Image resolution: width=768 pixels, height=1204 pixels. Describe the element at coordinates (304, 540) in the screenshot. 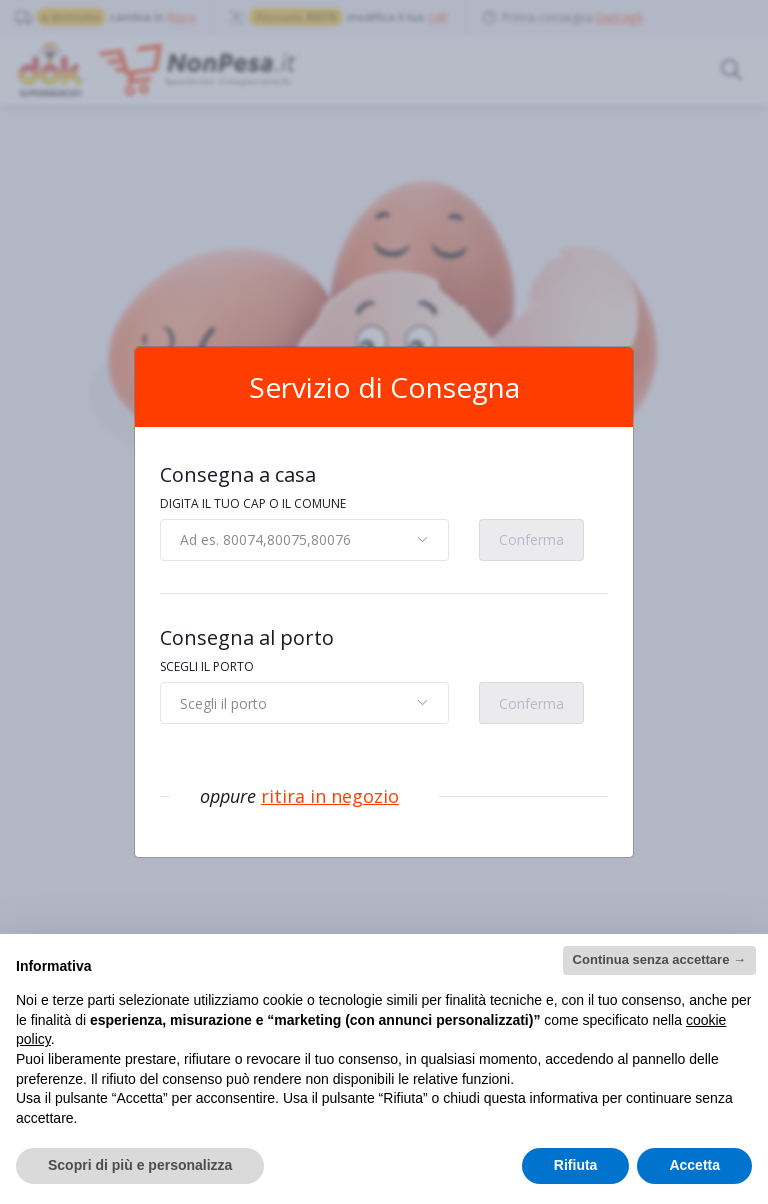

I see `[combobox]` at that location.